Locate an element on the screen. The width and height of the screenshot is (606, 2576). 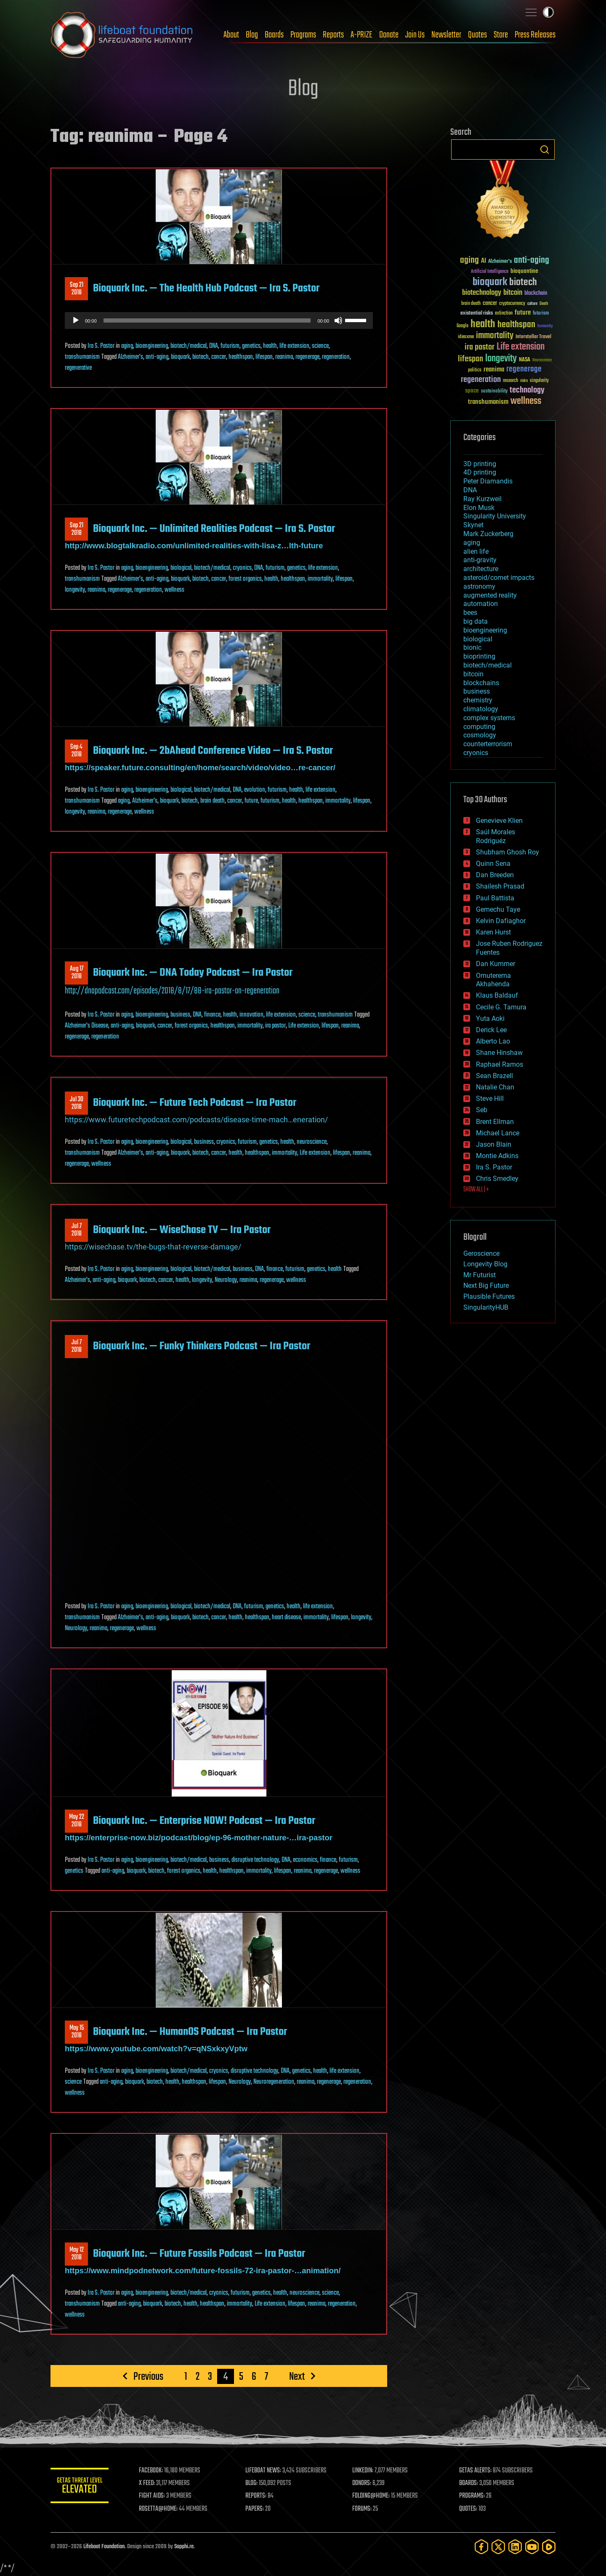
forest organics is located at coordinates (245, 579).